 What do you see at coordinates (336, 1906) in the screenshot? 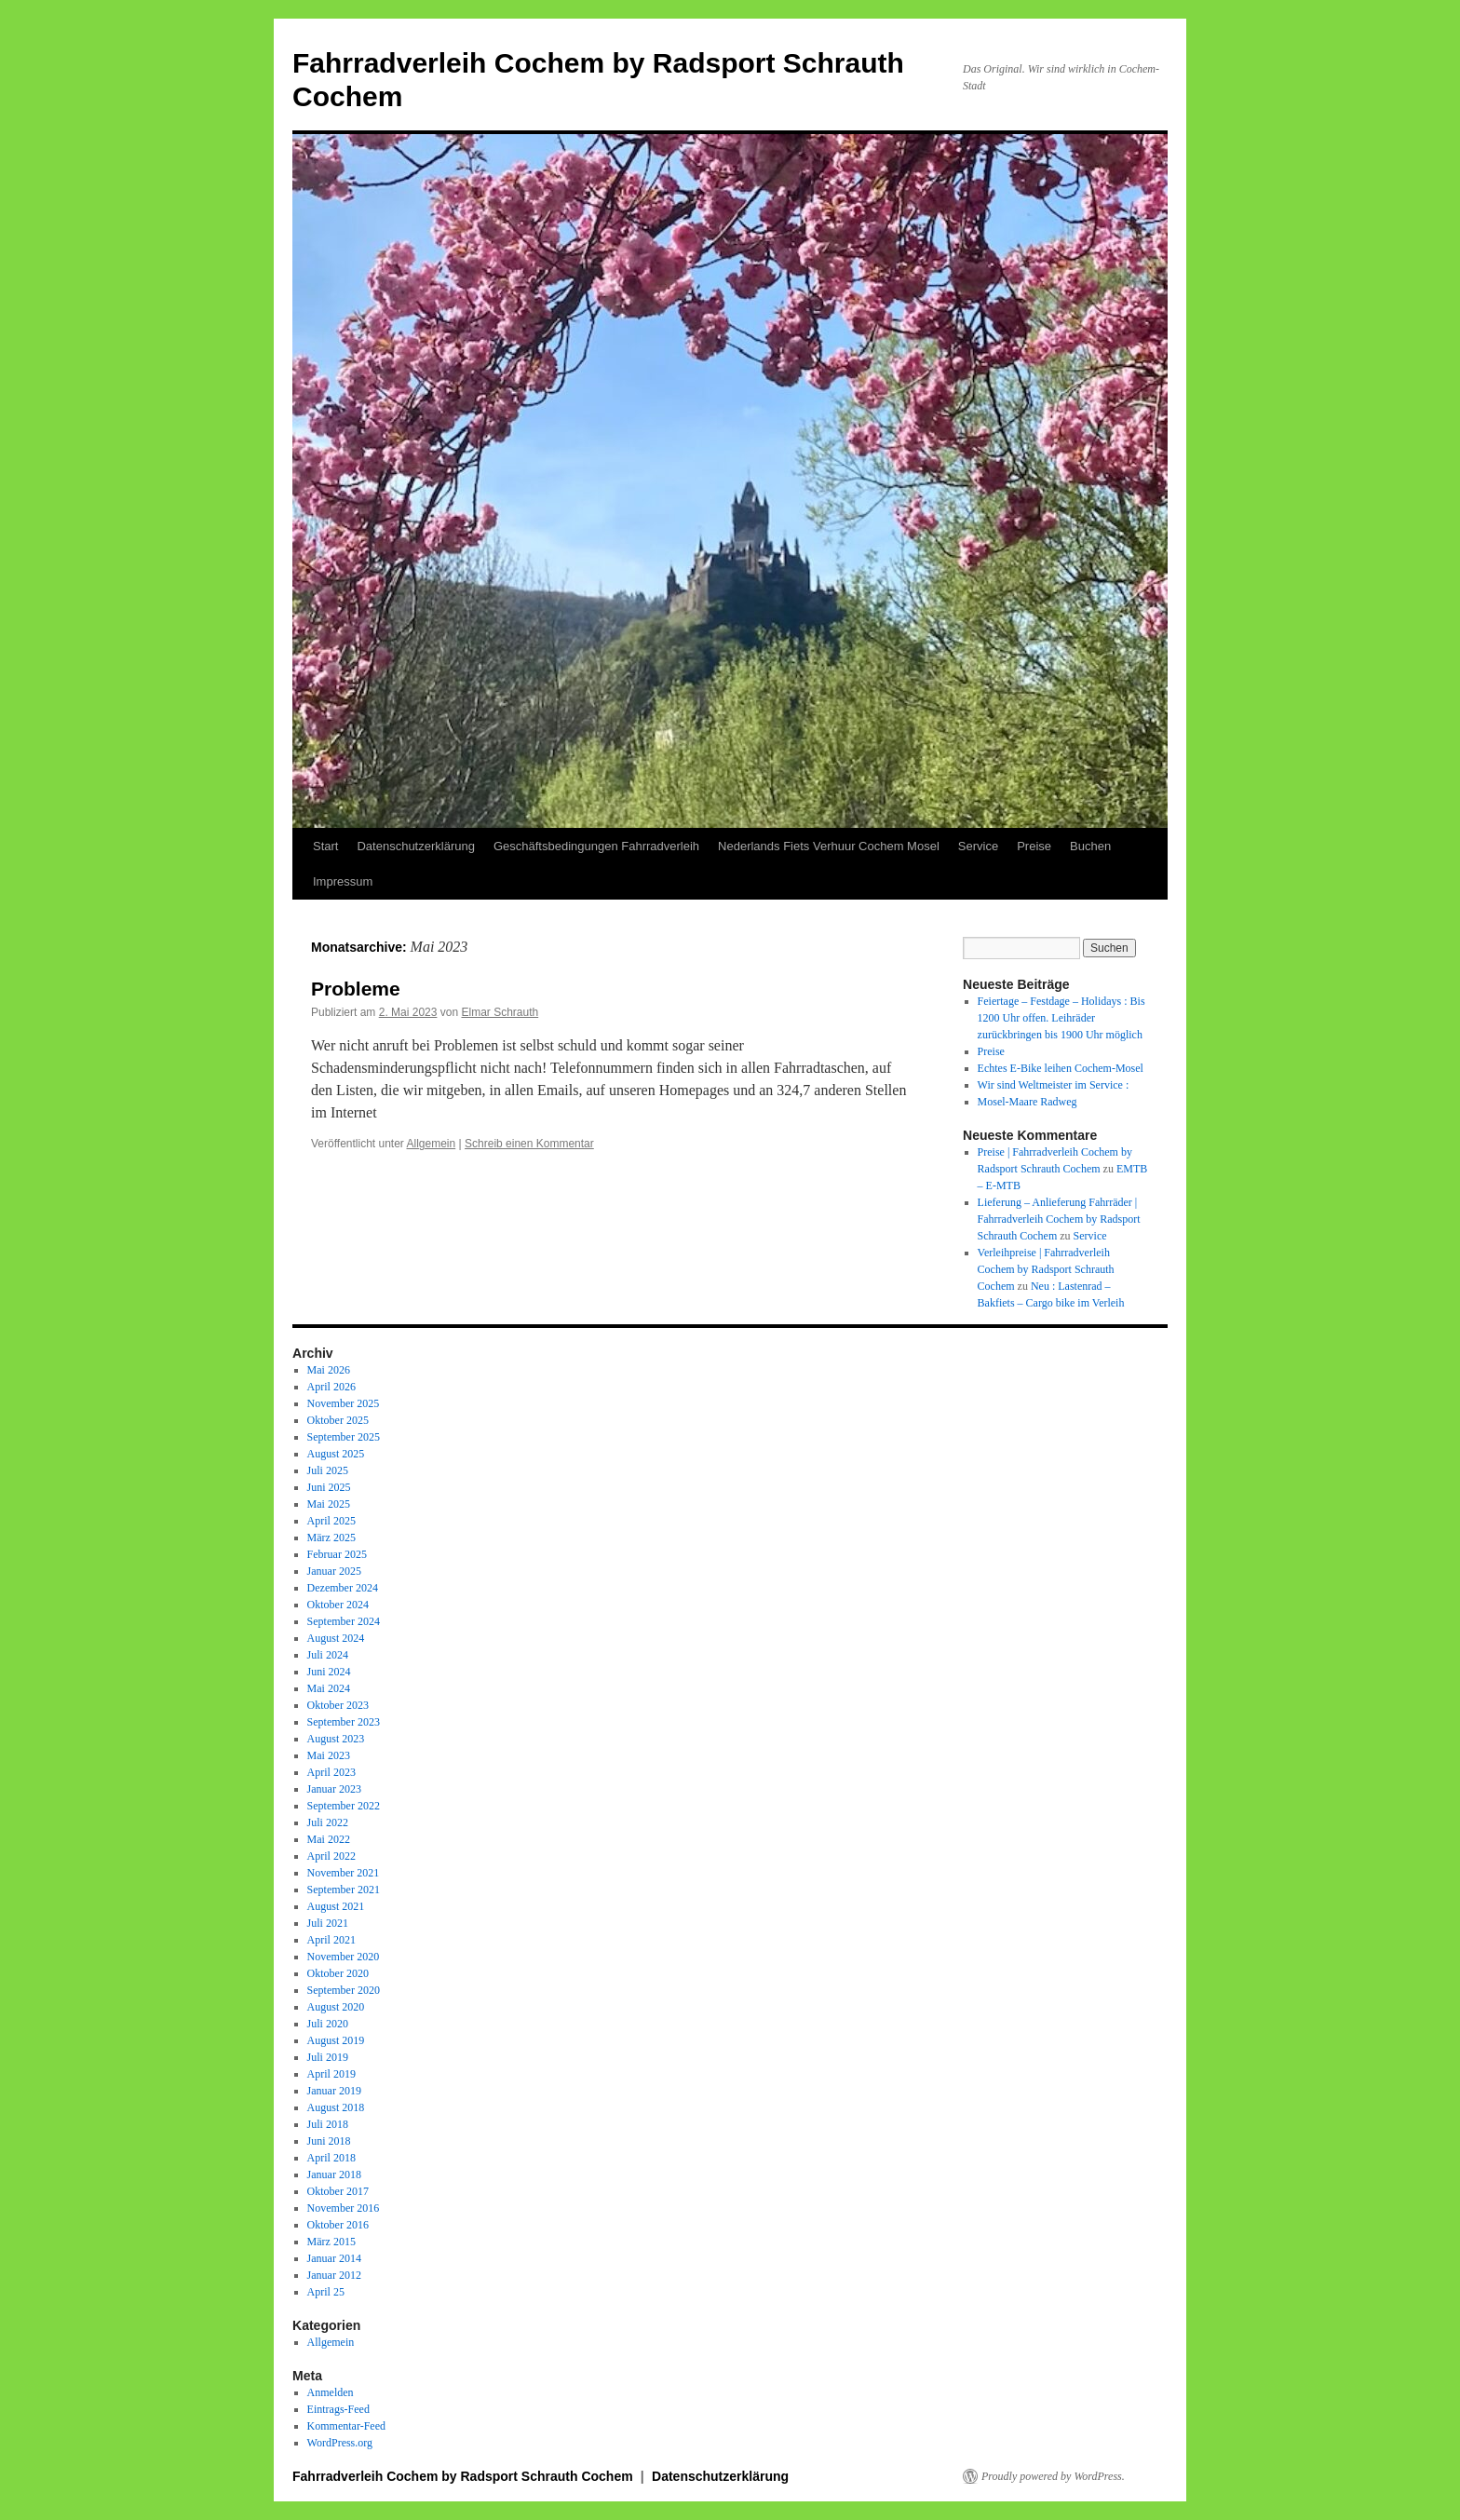
I see `August 2021` at bounding box center [336, 1906].